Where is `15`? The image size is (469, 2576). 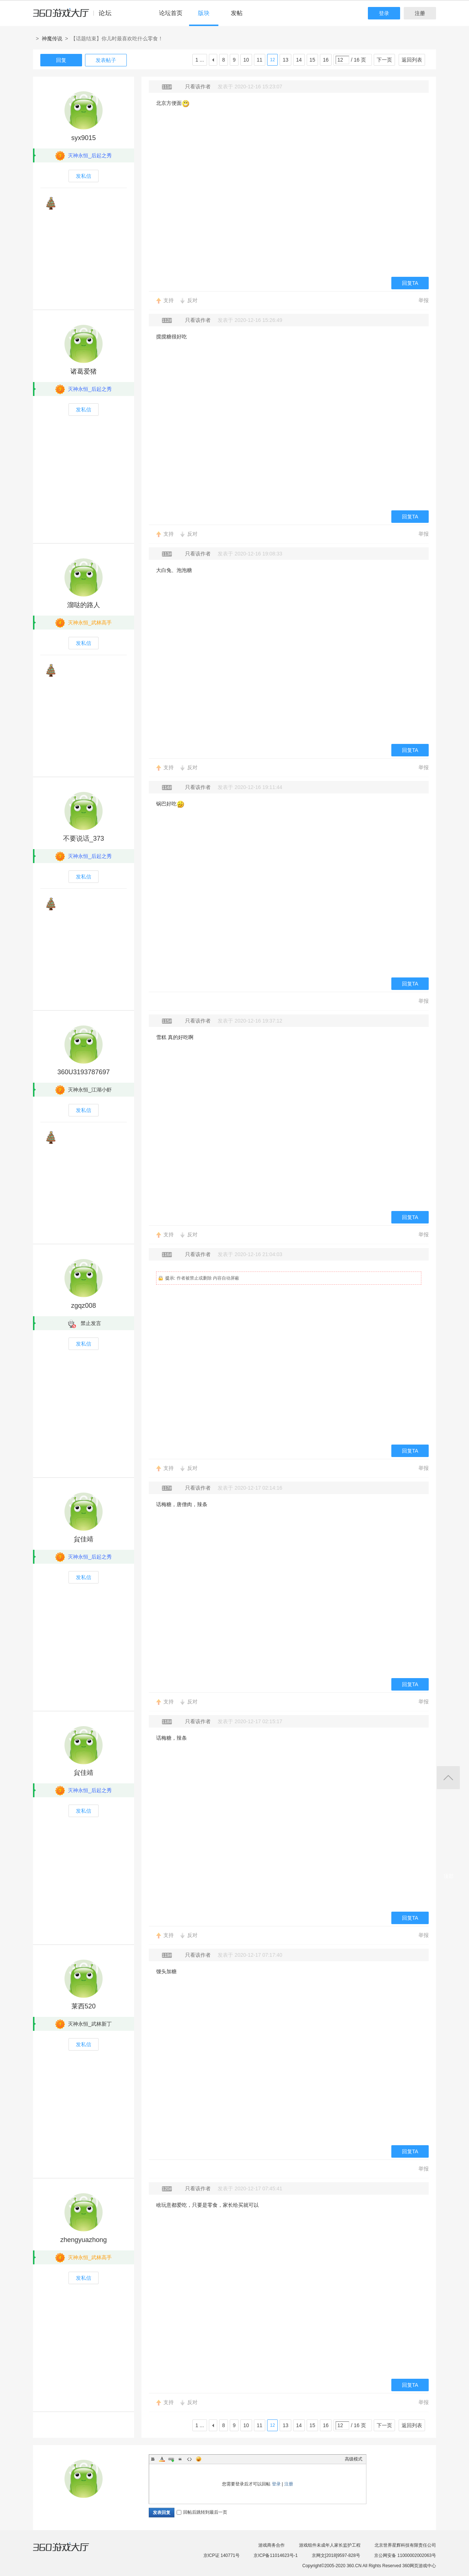 15 is located at coordinates (312, 60).